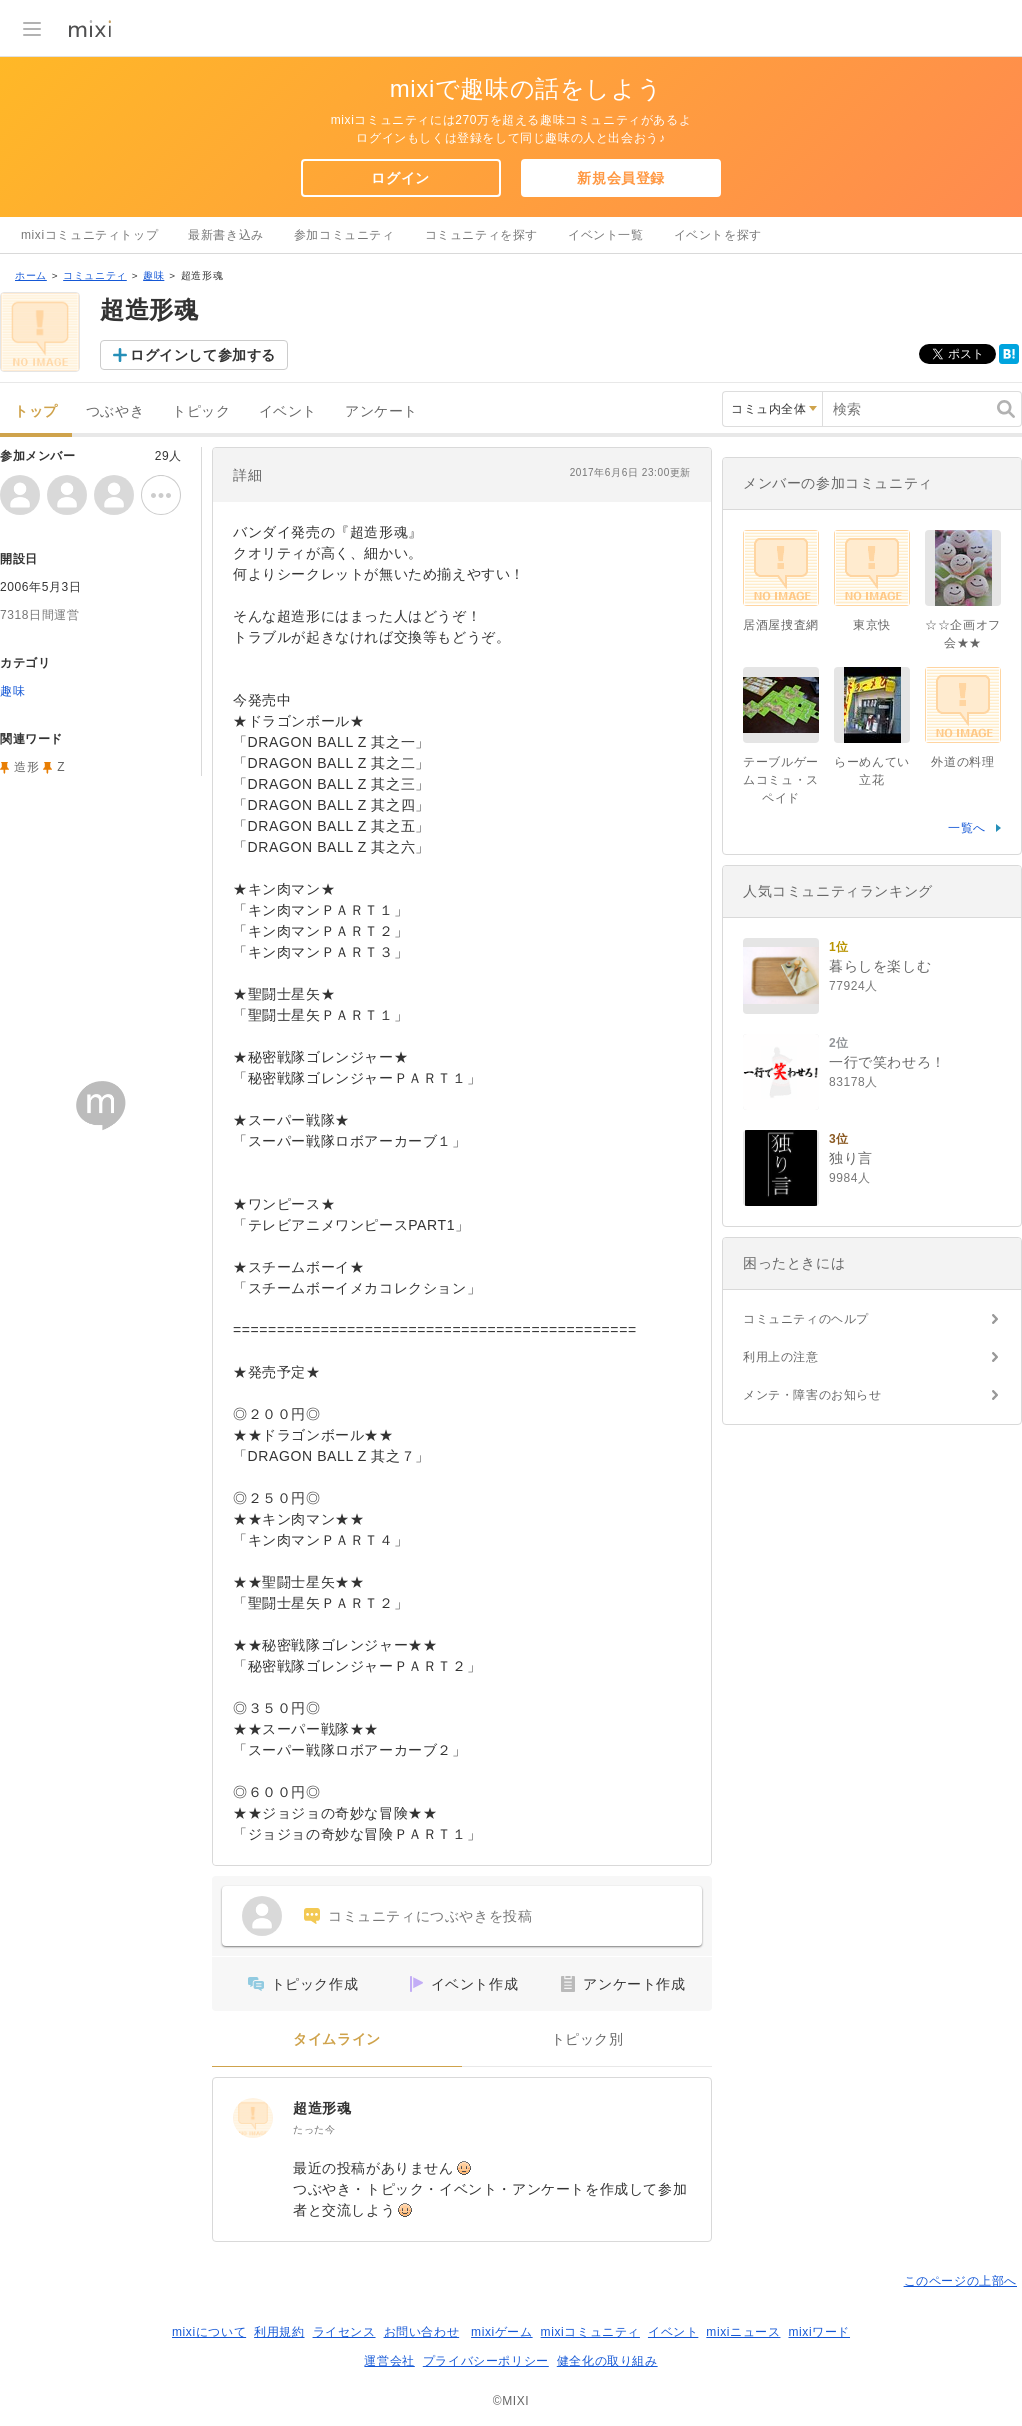 The height and width of the screenshot is (2426, 1022). What do you see at coordinates (288, 411) in the screenshot?
I see `イベント` at bounding box center [288, 411].